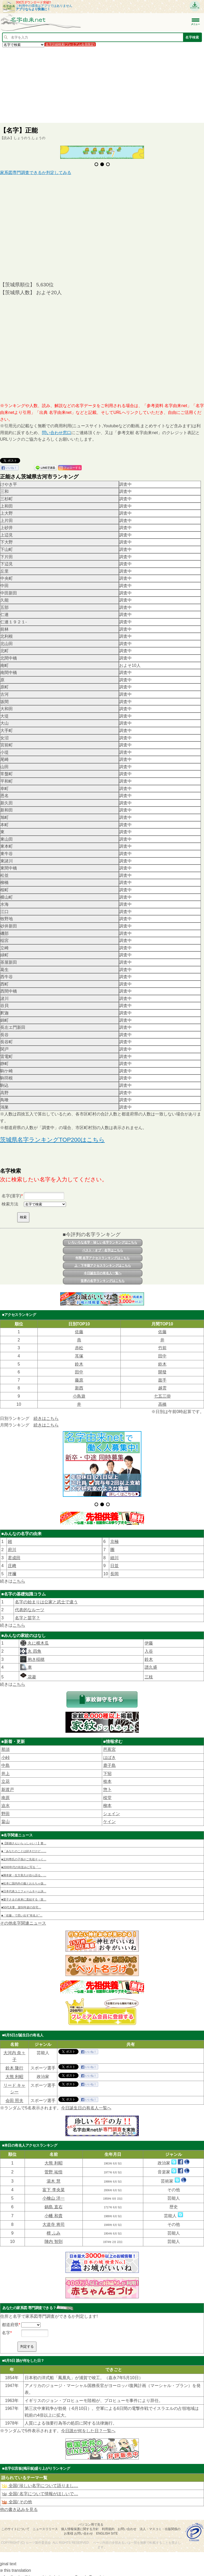  Describe the element at coordinates (88, 2426) in the screenshot. I see `今日誰が何をした日？一覧へ` at that location.